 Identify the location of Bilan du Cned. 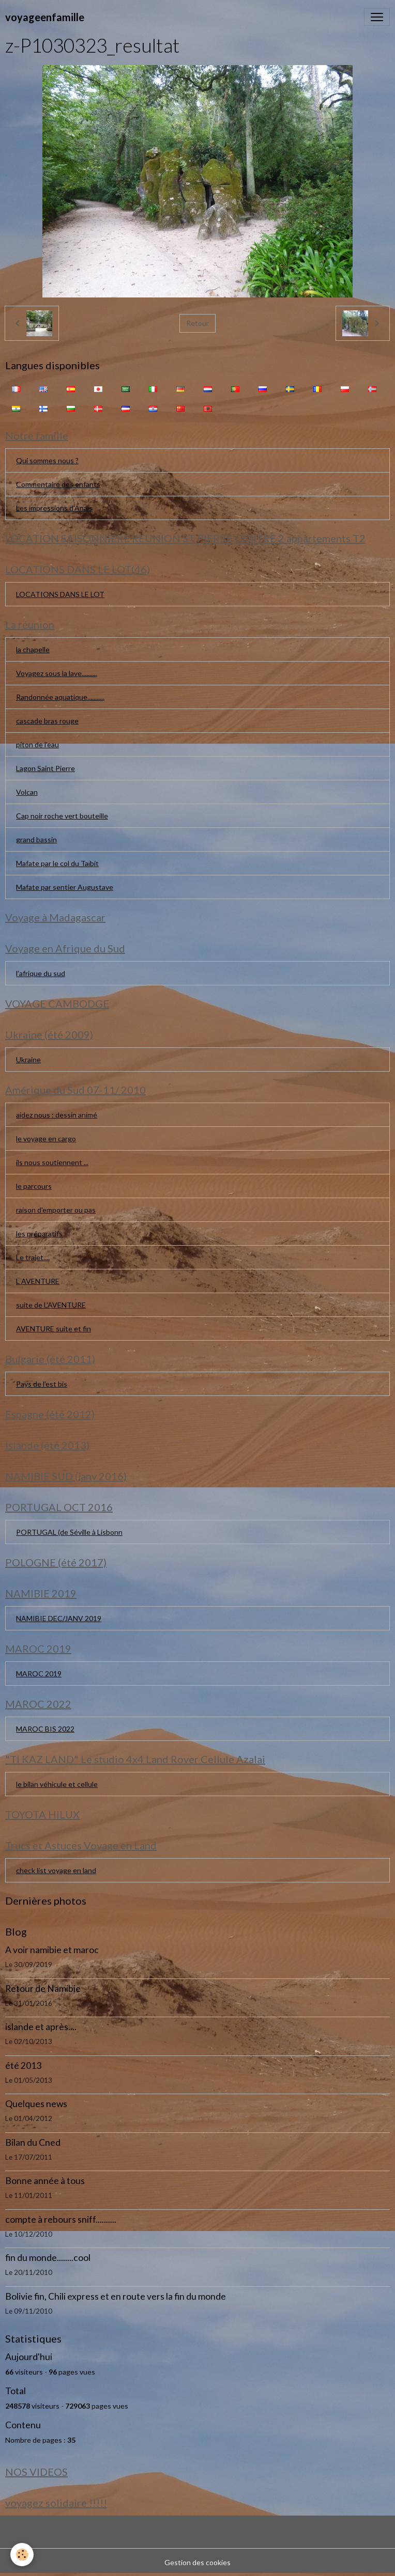
(32, 2142).